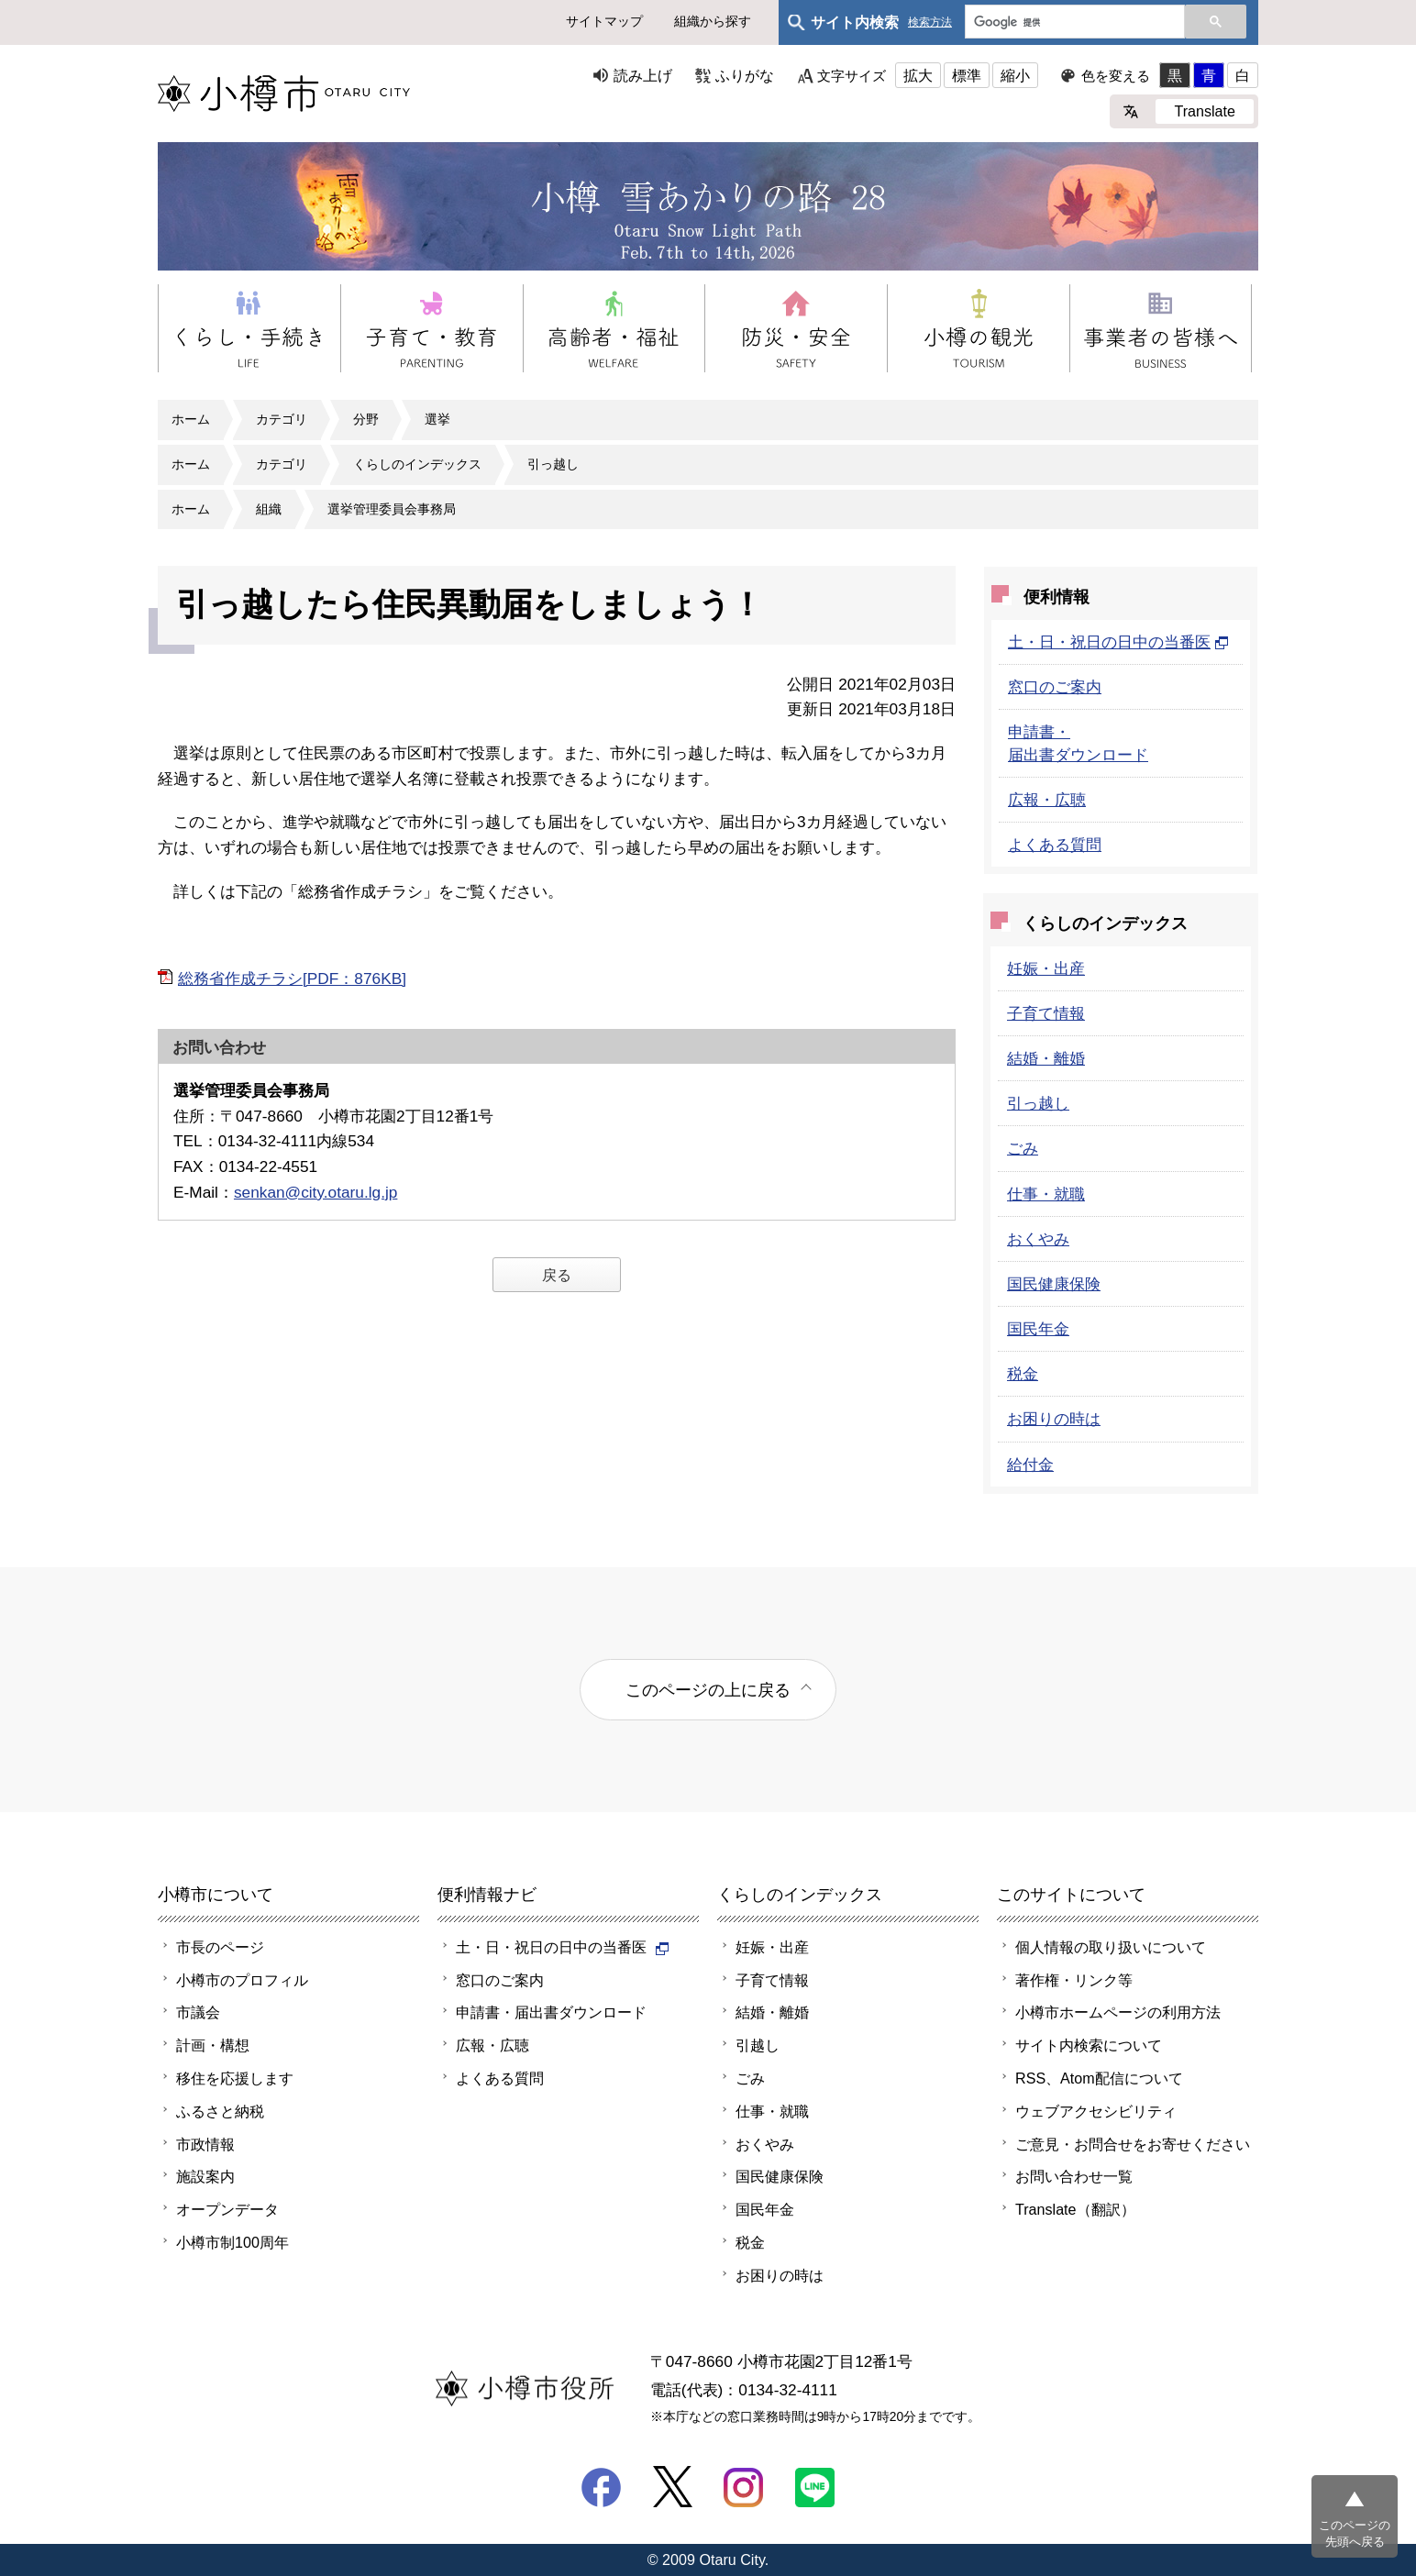 This screenshot has width=1416, height=2576. What do you see at coordinates (220, 1947) in the screenshot?
I see `市長のページ` at bounding box center [220, 1947].